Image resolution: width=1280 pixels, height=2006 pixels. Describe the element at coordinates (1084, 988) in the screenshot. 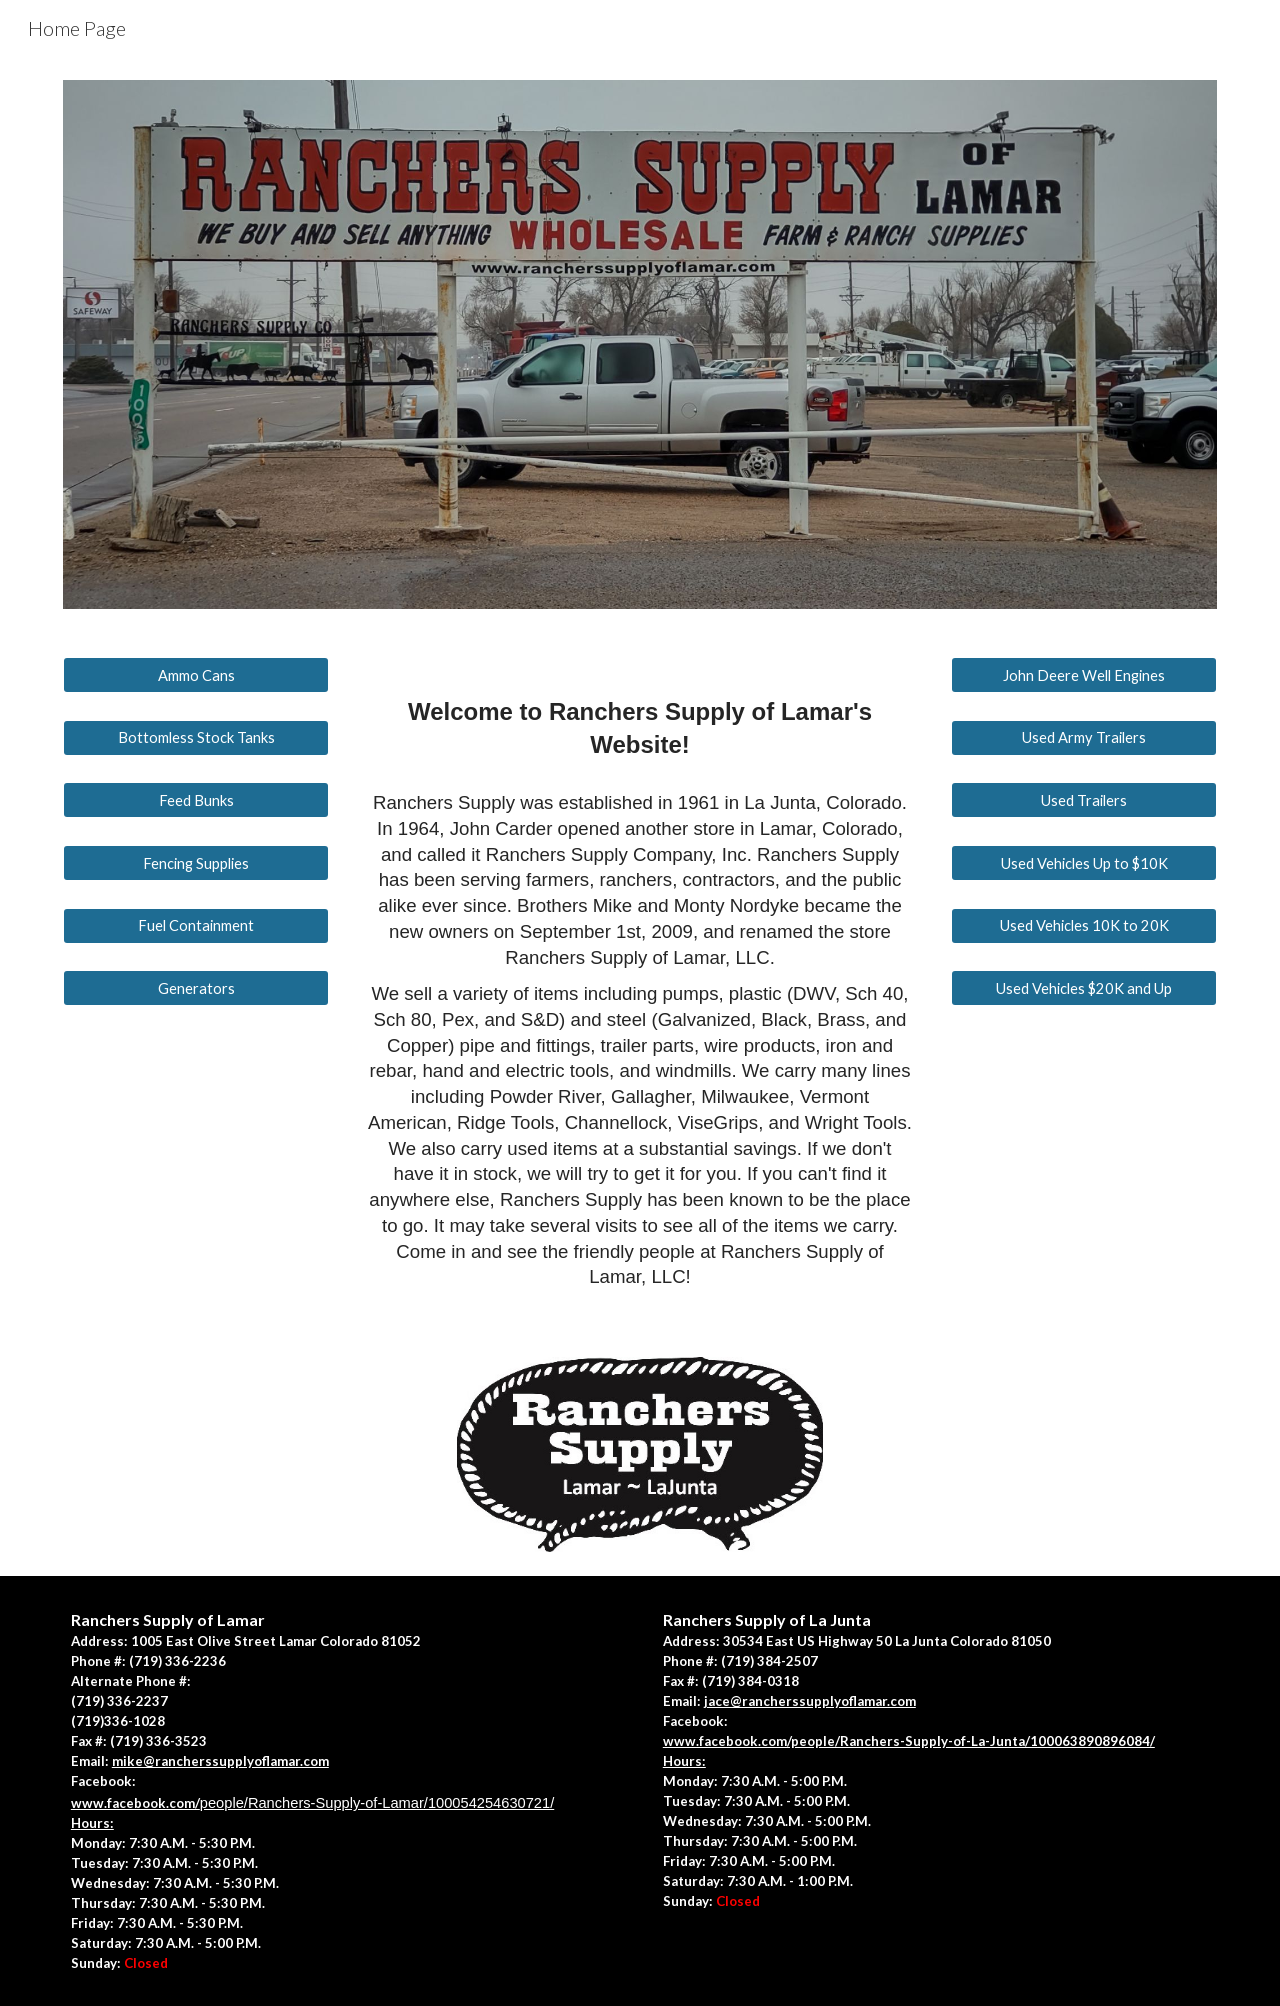

I see `[Used Vehicles $20K and Up]` at that location.